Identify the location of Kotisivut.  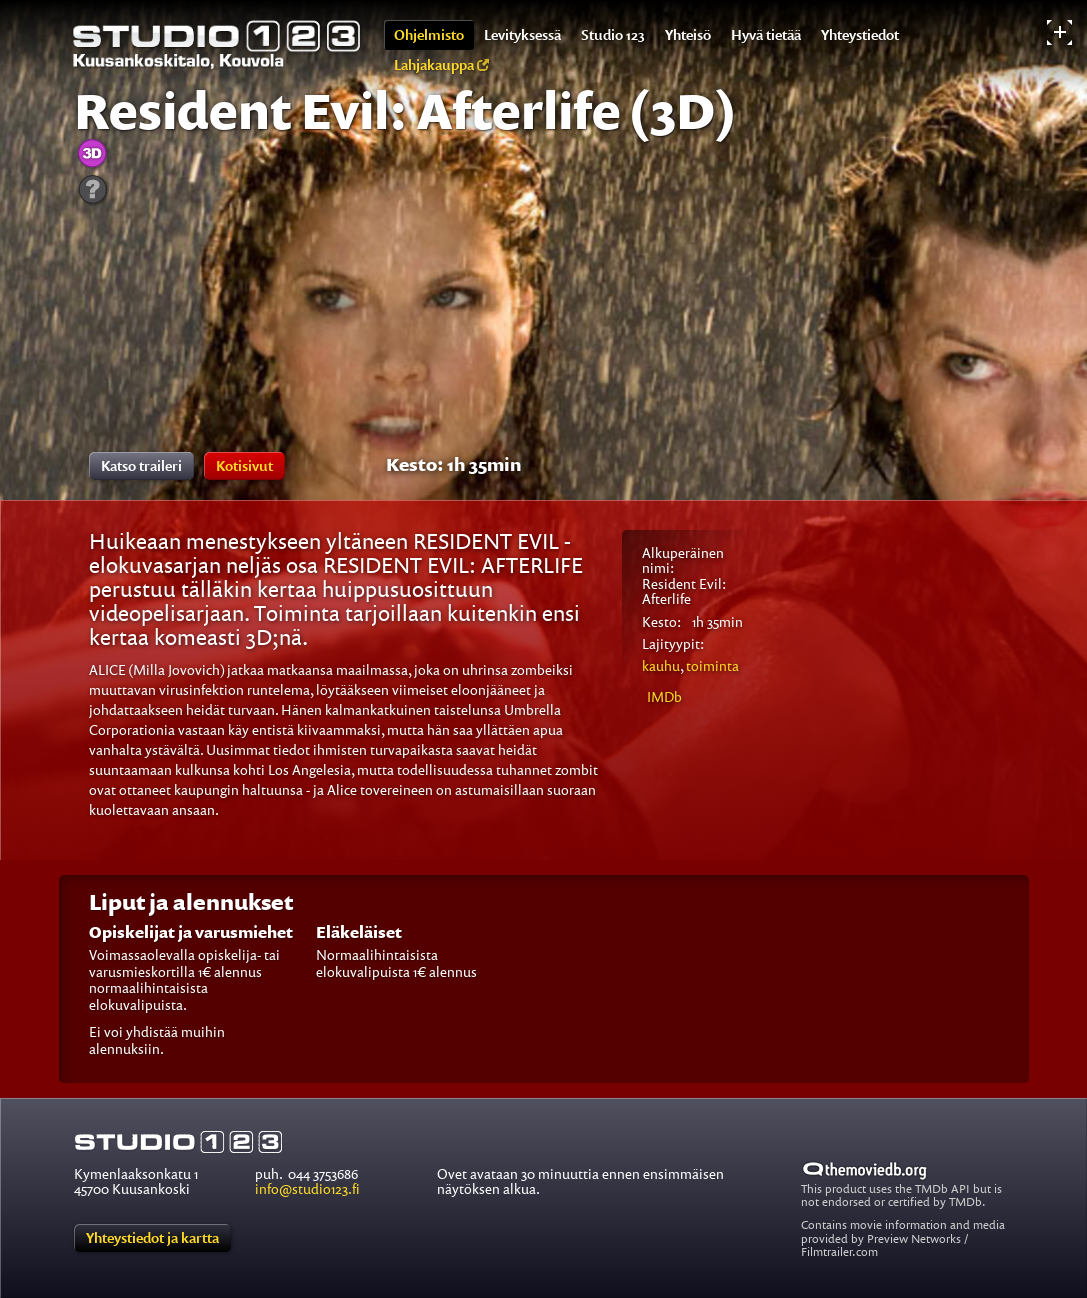
(244, 465).